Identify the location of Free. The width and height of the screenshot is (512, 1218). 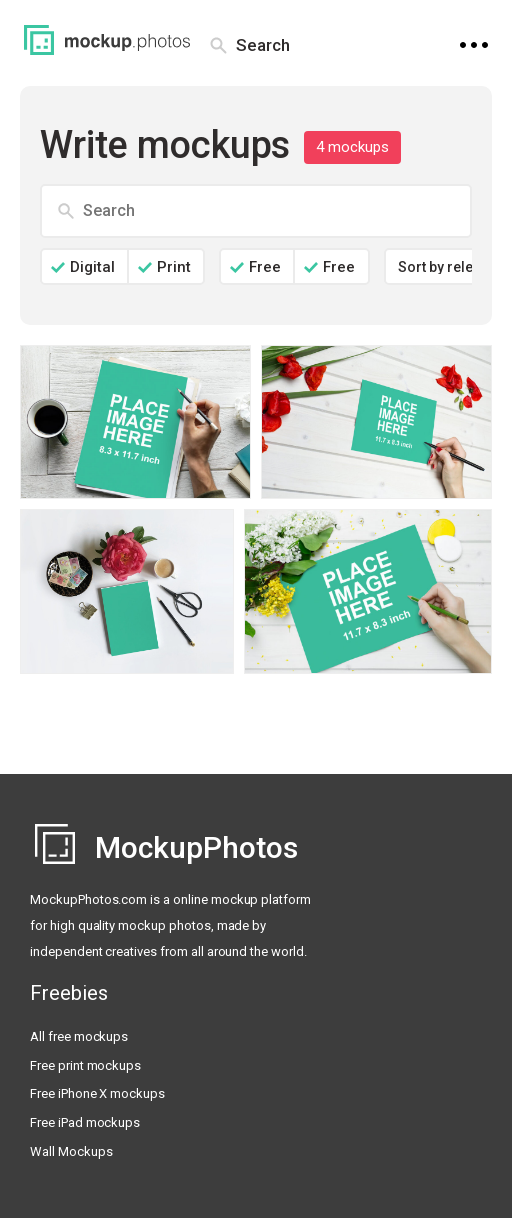
(265, 267).